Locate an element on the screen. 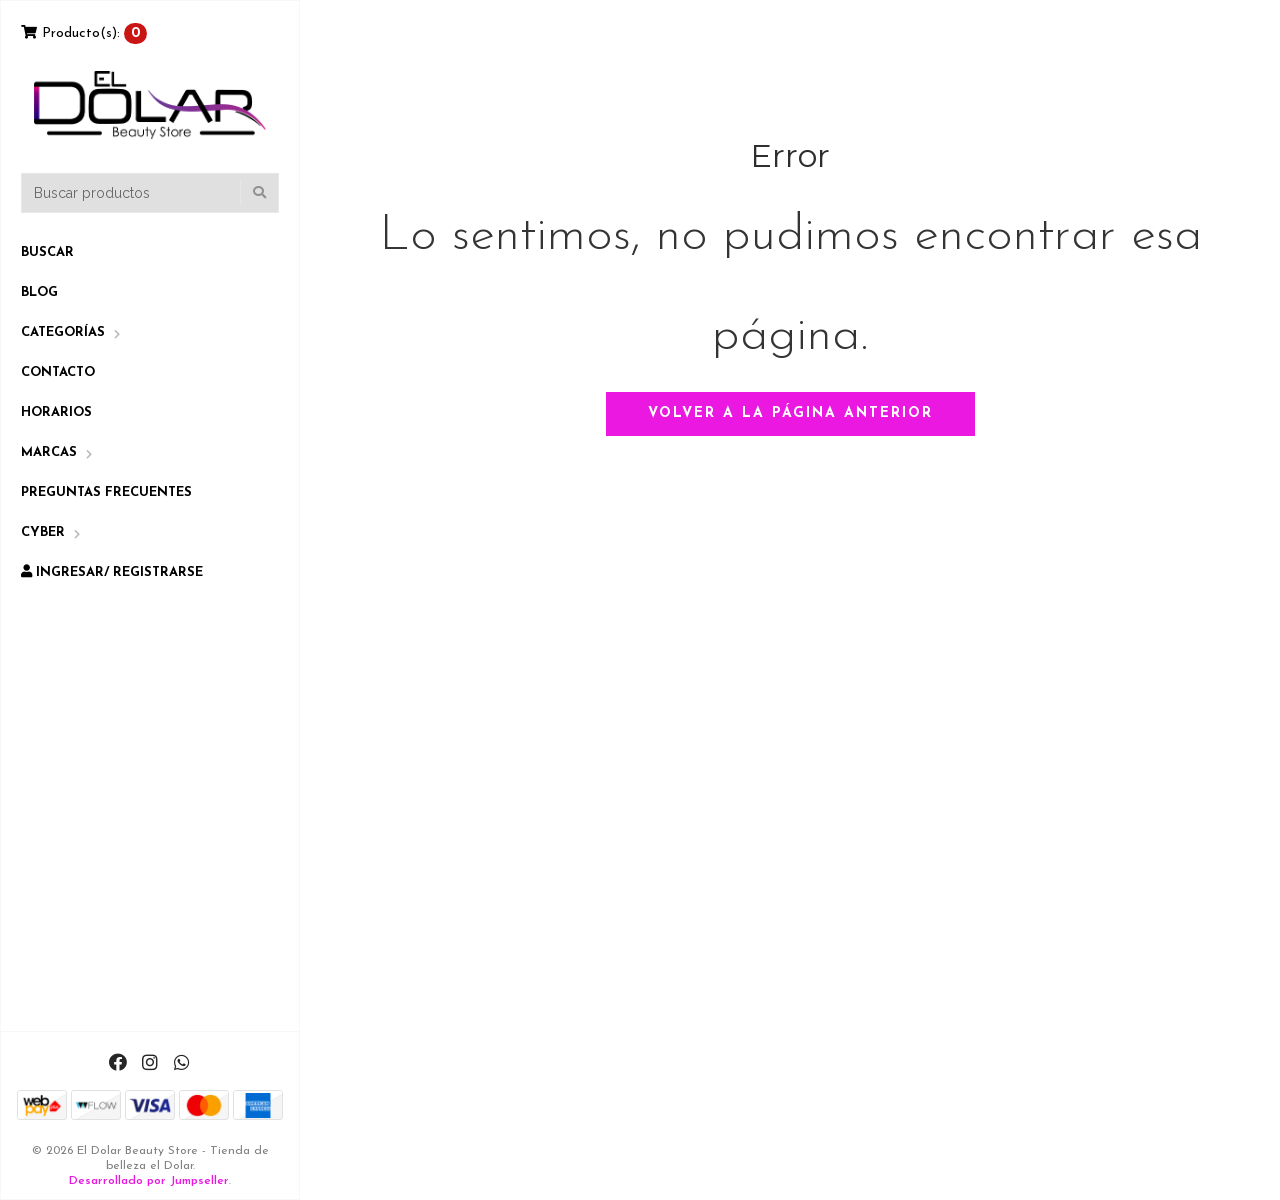  Marcas is located at coordinates (49, 452).